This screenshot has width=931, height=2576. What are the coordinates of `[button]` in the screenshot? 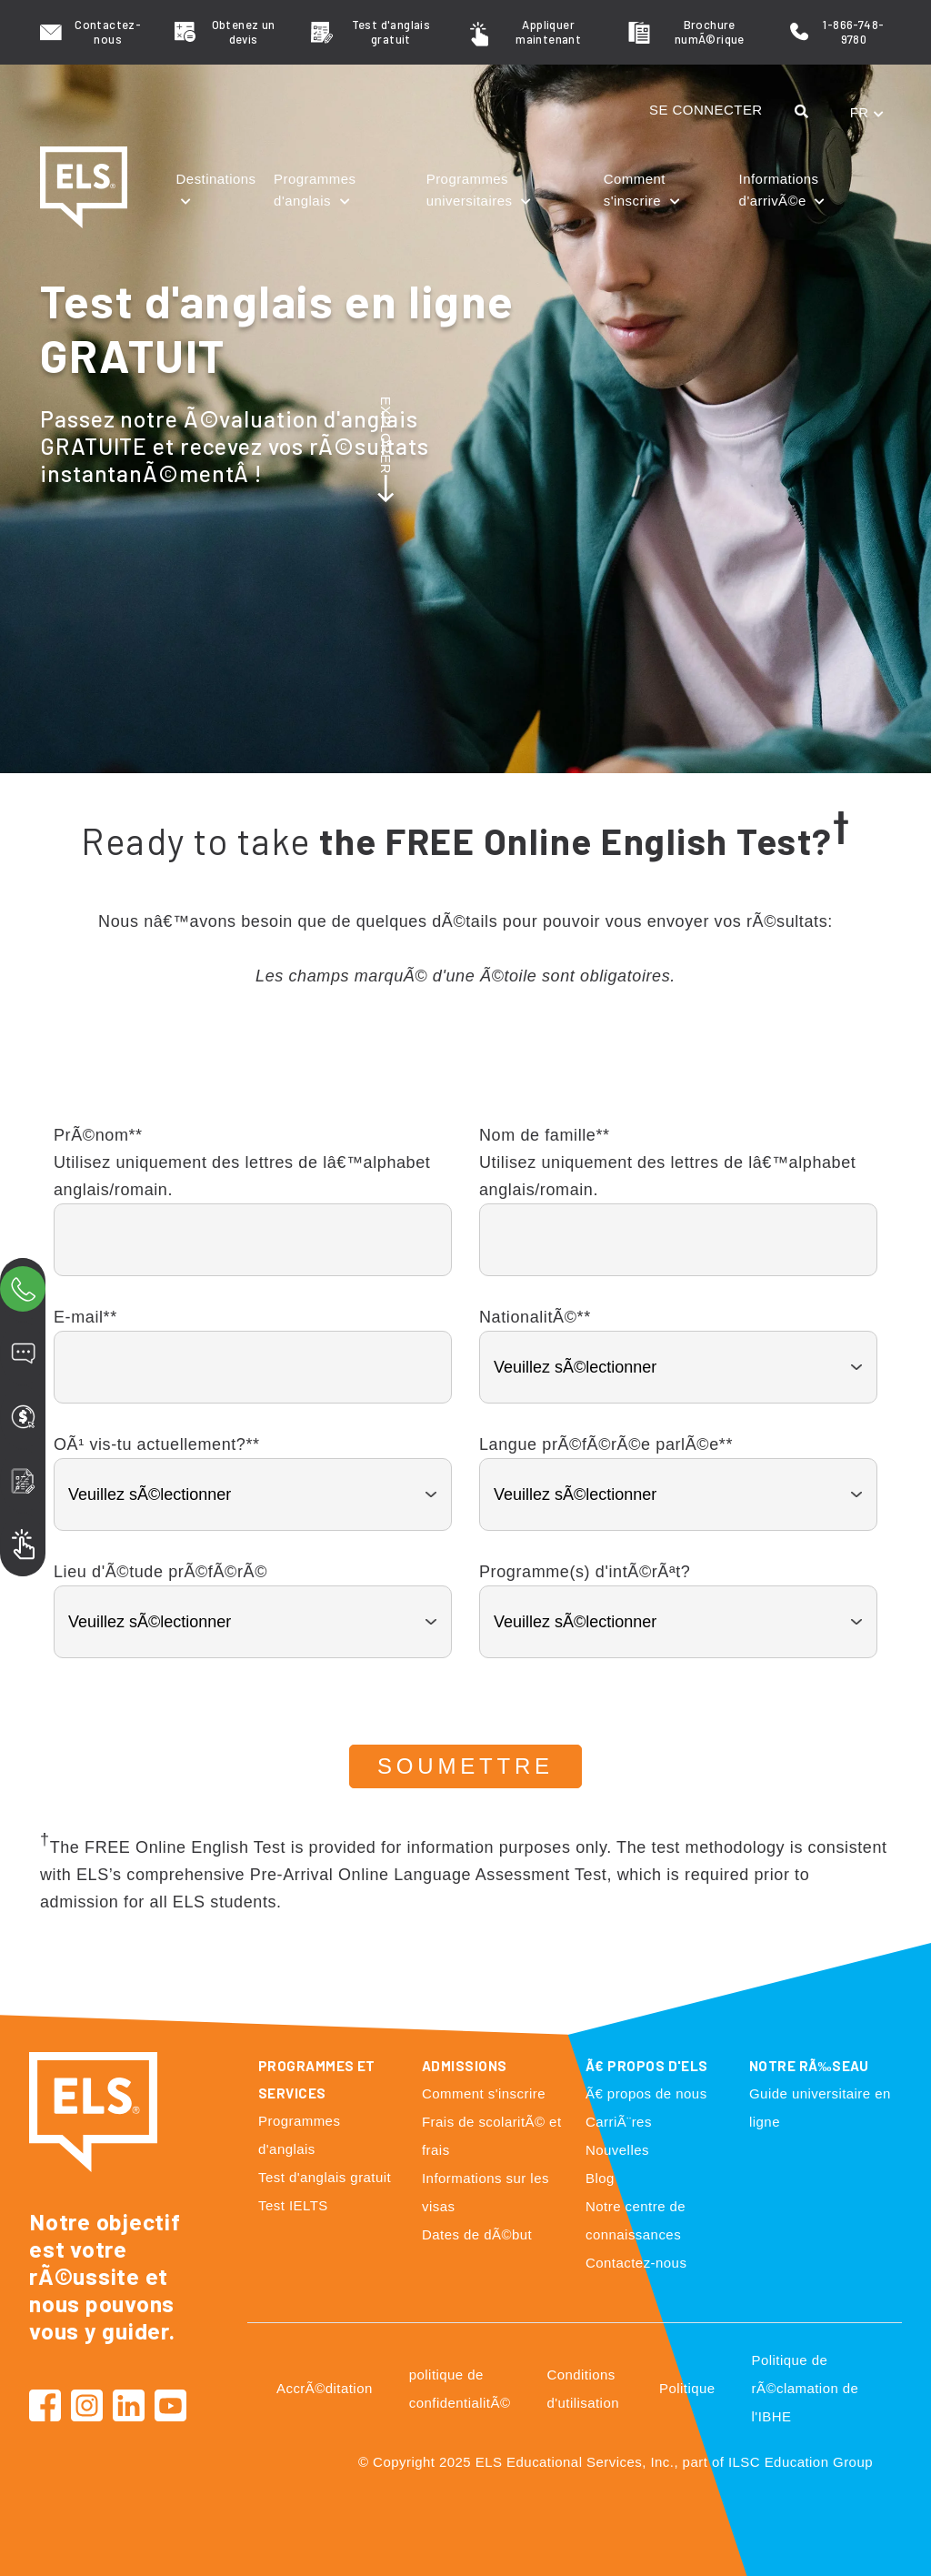 It's located at (806, 112).